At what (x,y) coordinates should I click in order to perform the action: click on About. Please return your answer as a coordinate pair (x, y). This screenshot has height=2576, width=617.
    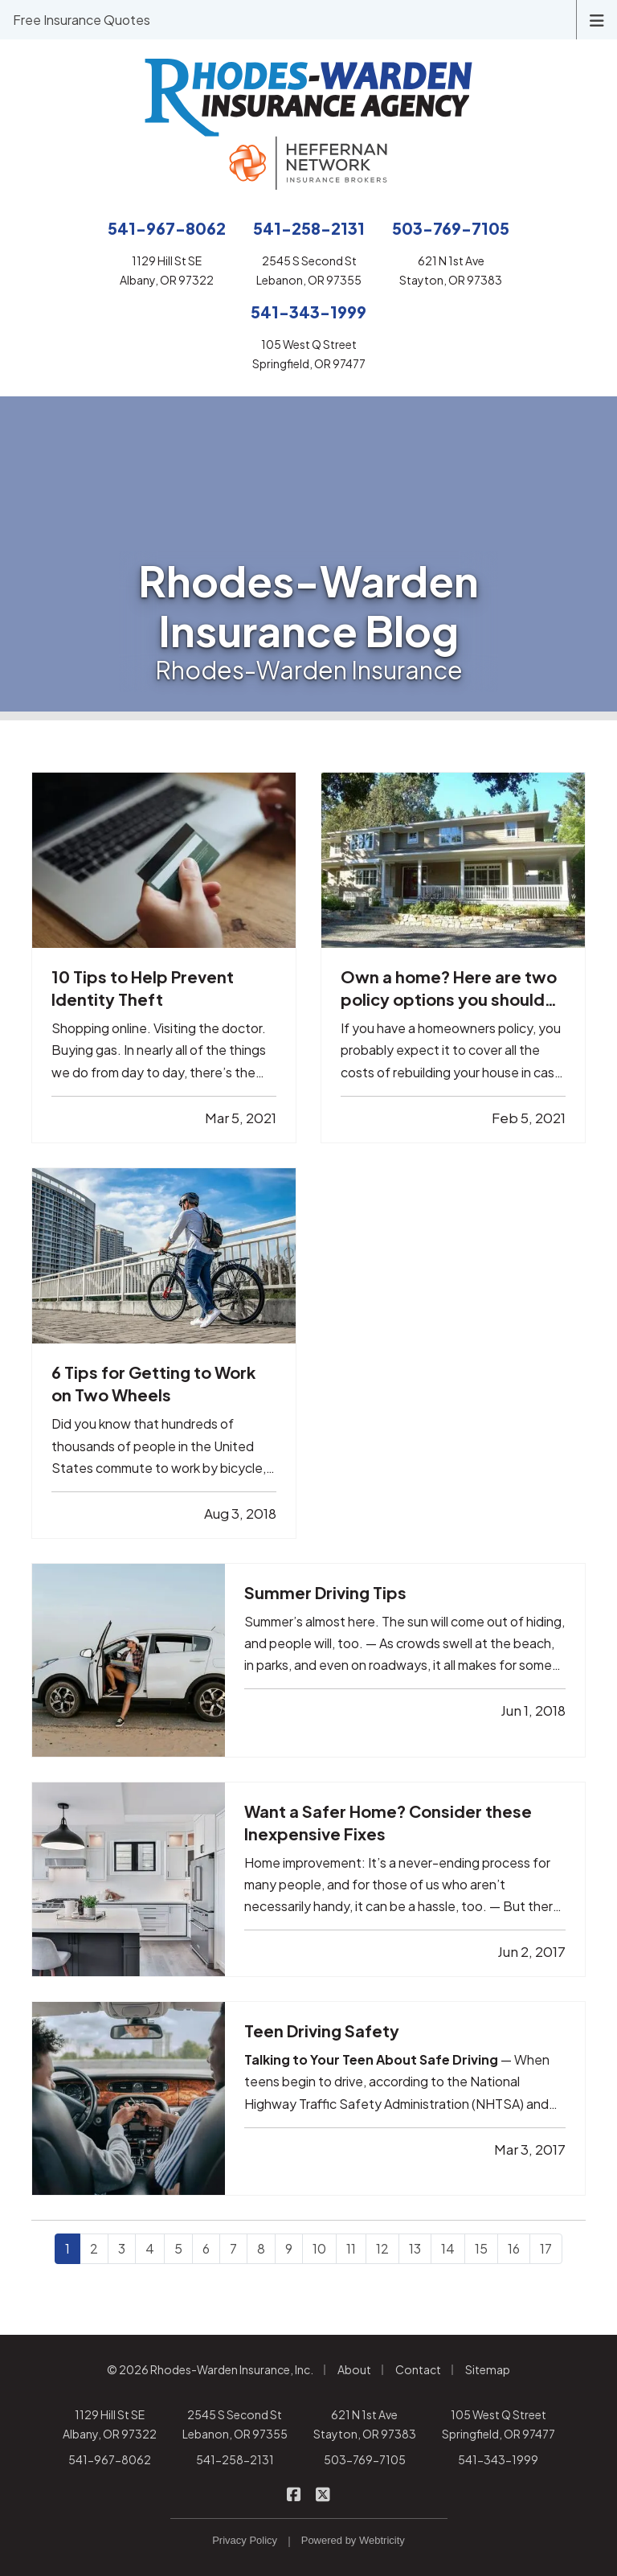
    Looking at the image, I should click on (354, 2369).